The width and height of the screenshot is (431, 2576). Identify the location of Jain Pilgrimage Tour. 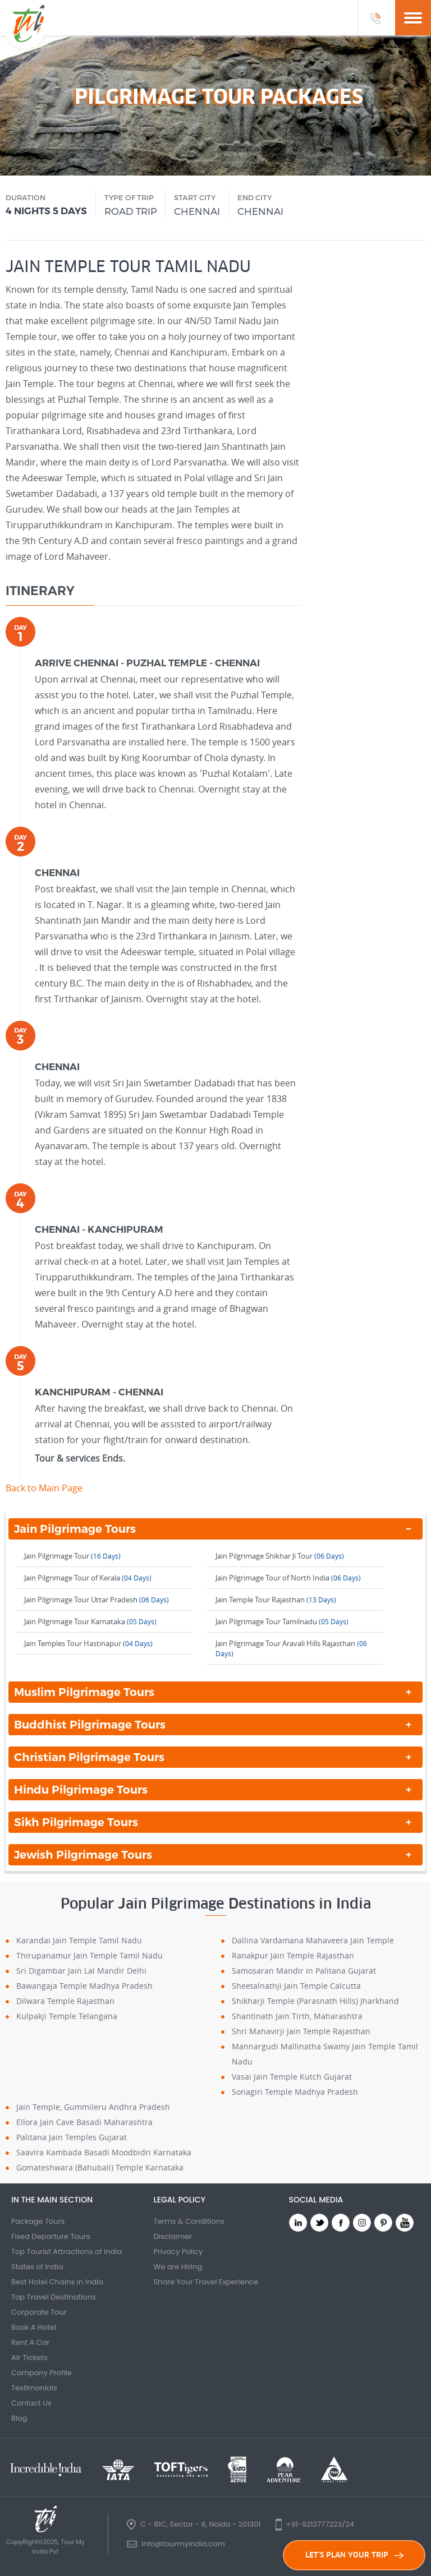
(72, 1556).